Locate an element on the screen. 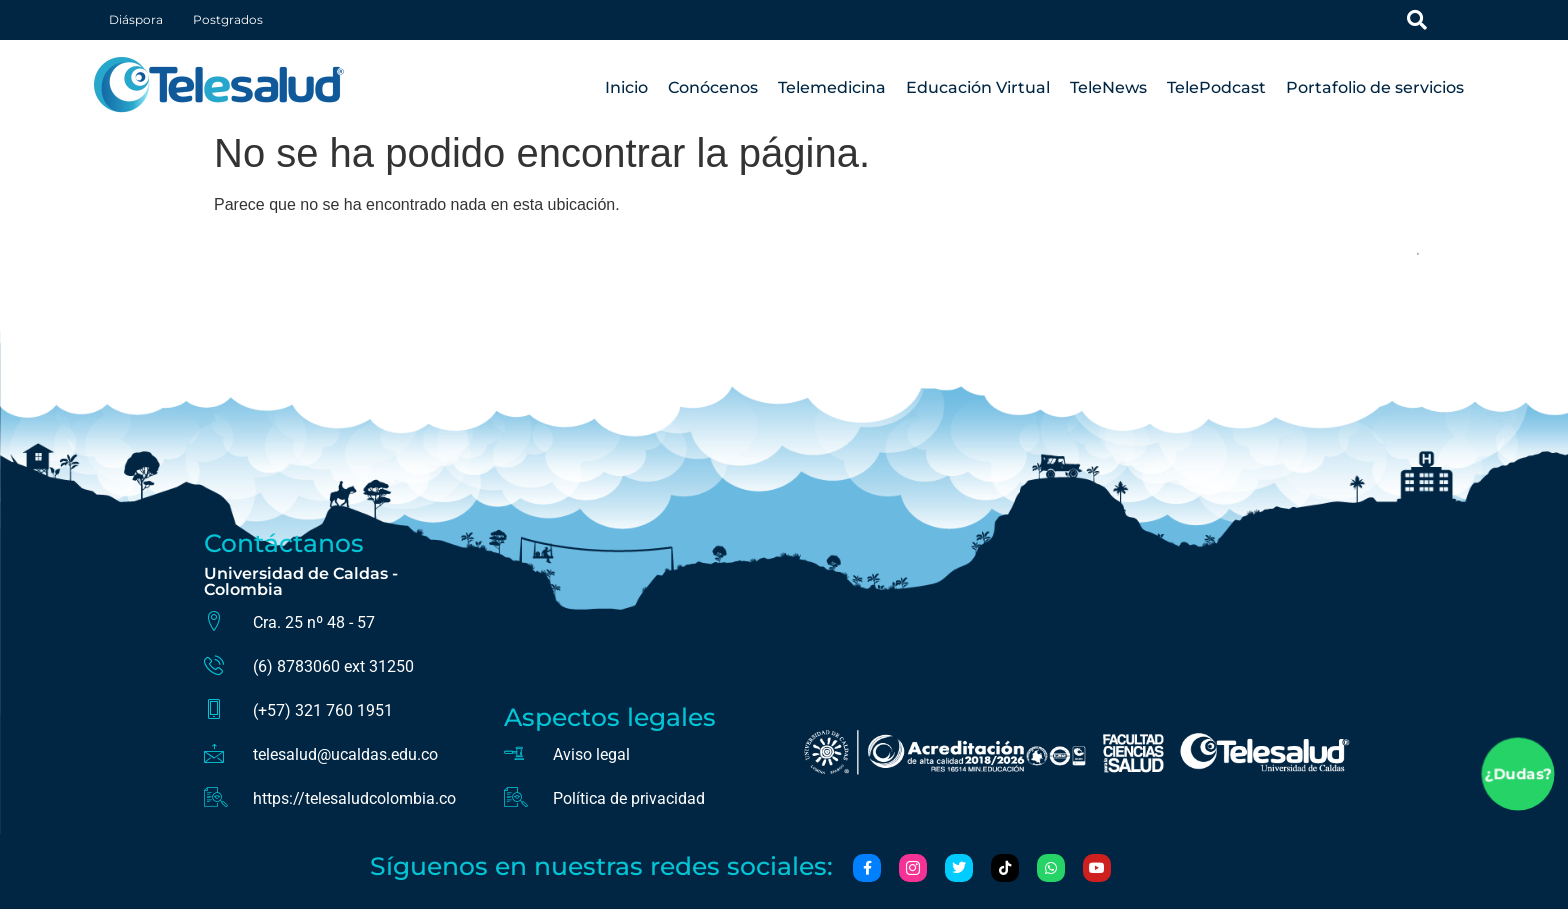 The image size is (1568, 909). Diáspora is located at coordinates (136, 19).